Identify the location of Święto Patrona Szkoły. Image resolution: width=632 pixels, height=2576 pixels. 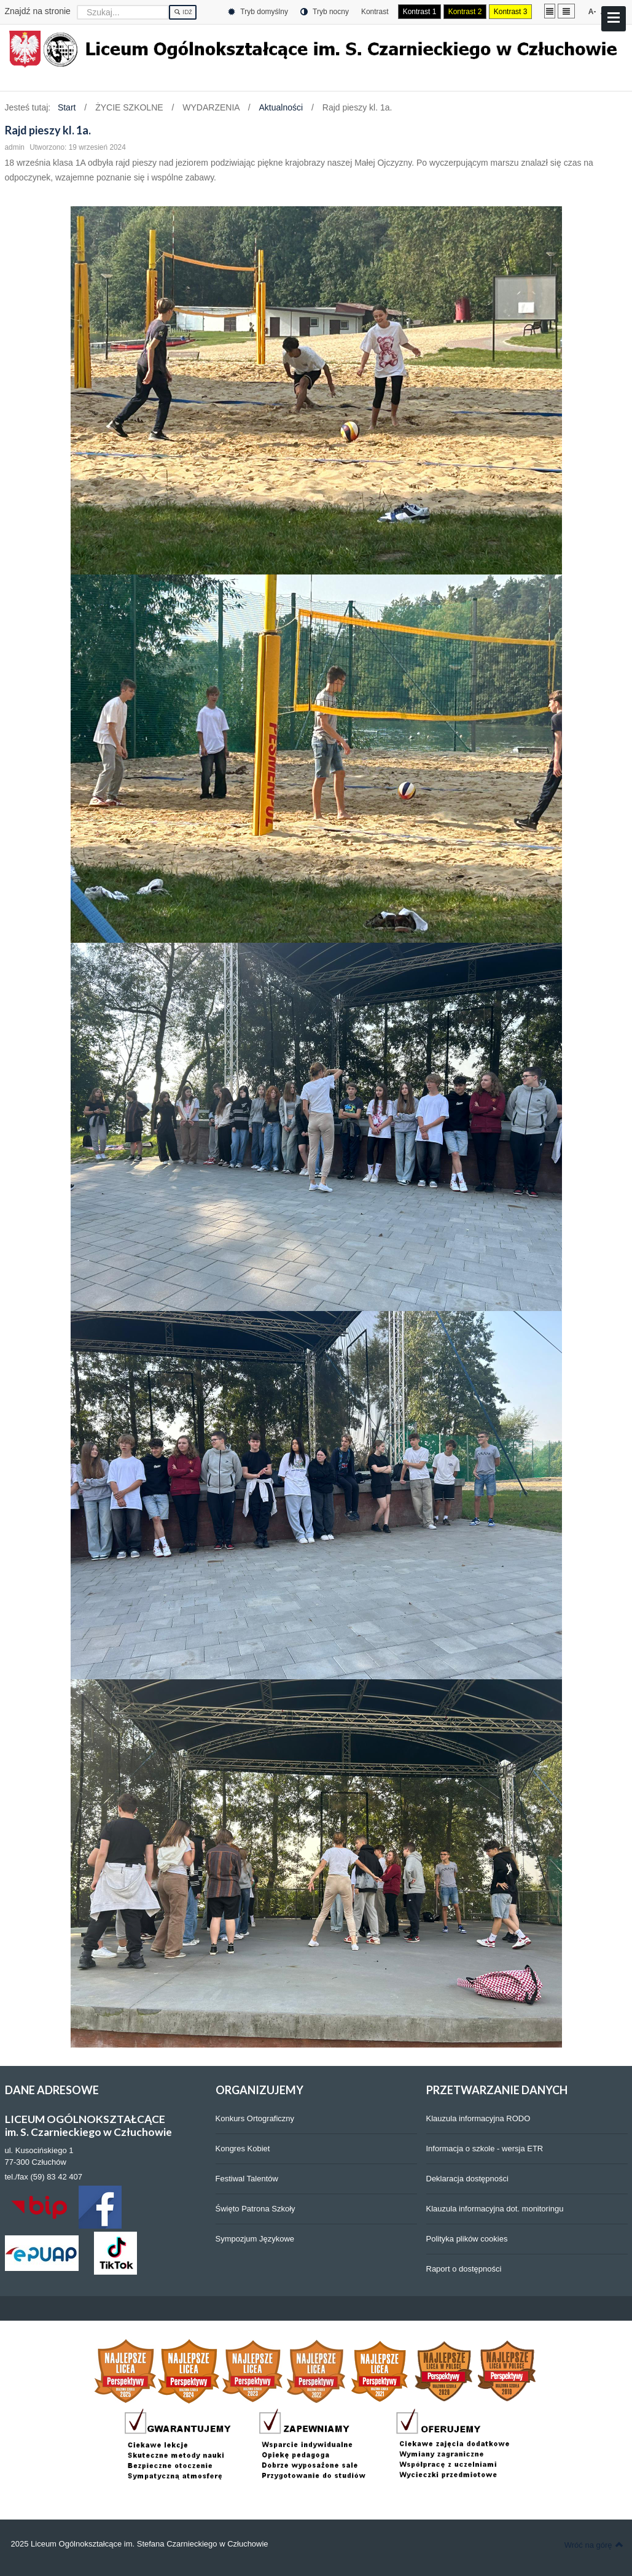
(255, 2208).